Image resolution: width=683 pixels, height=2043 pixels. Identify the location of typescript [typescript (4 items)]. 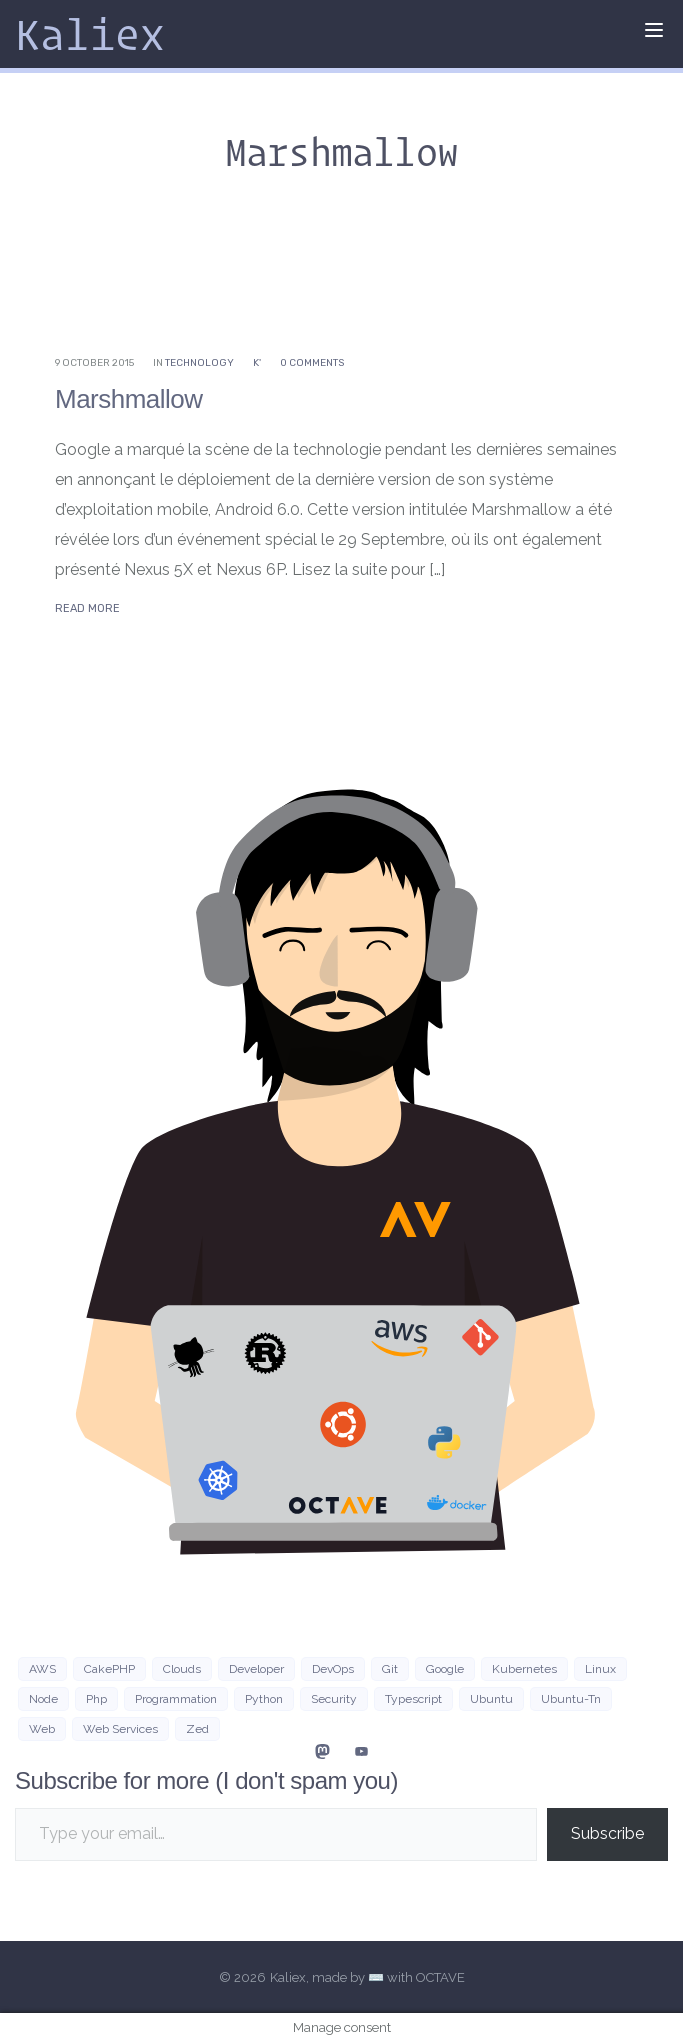
(413, 1699).